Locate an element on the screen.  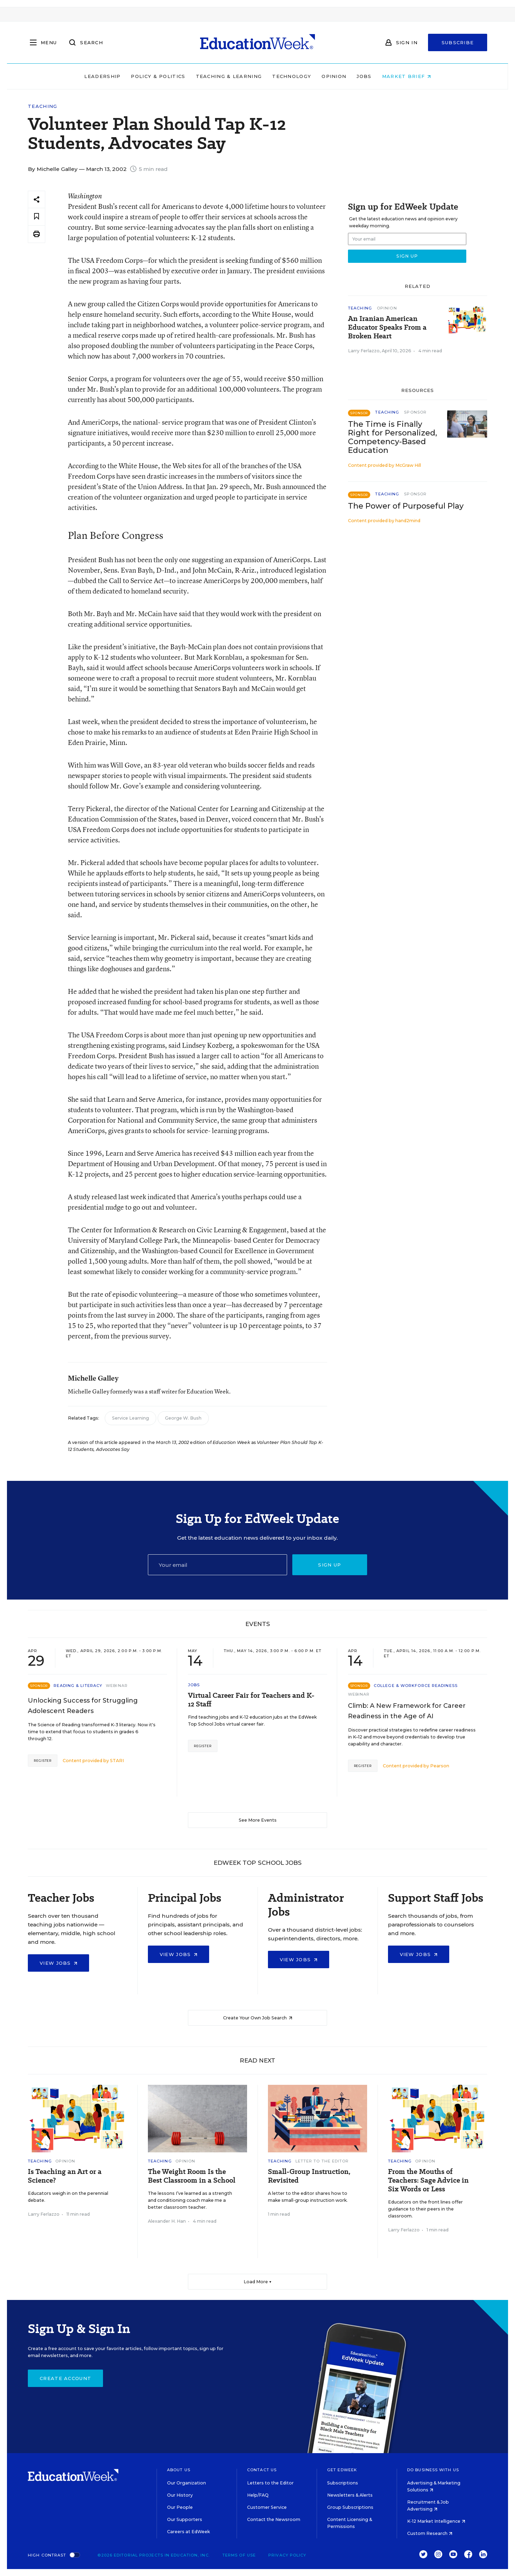
Contact the Newsroom is located at coordinates (273, 2519).